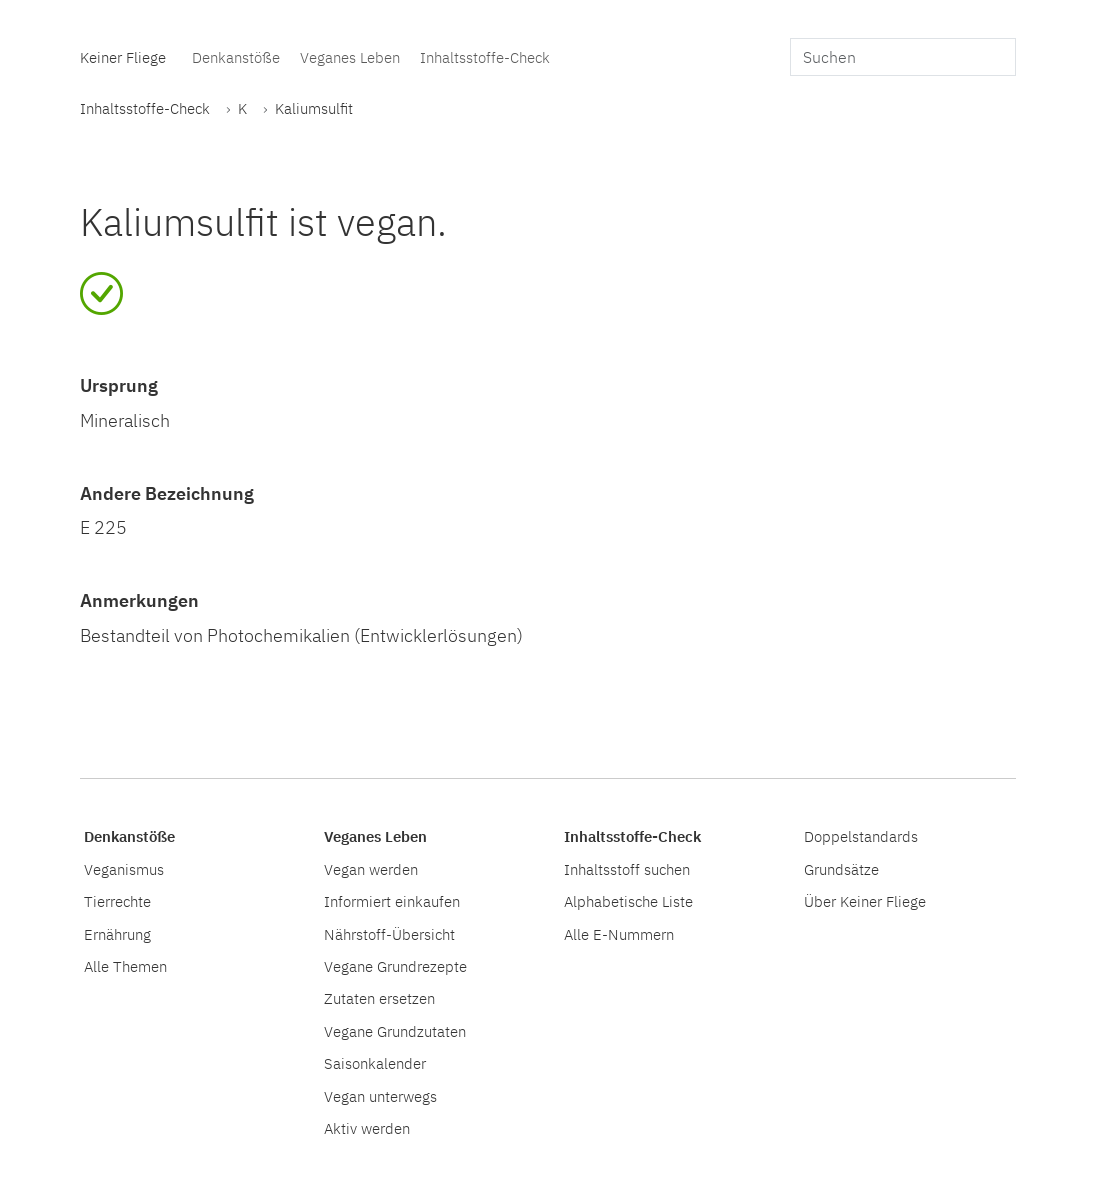 This screenshot has width=1095, height=1183. Describe the element at coordinates (367, 1128) in the screenshot. I see `Aktiv werden` at that location.